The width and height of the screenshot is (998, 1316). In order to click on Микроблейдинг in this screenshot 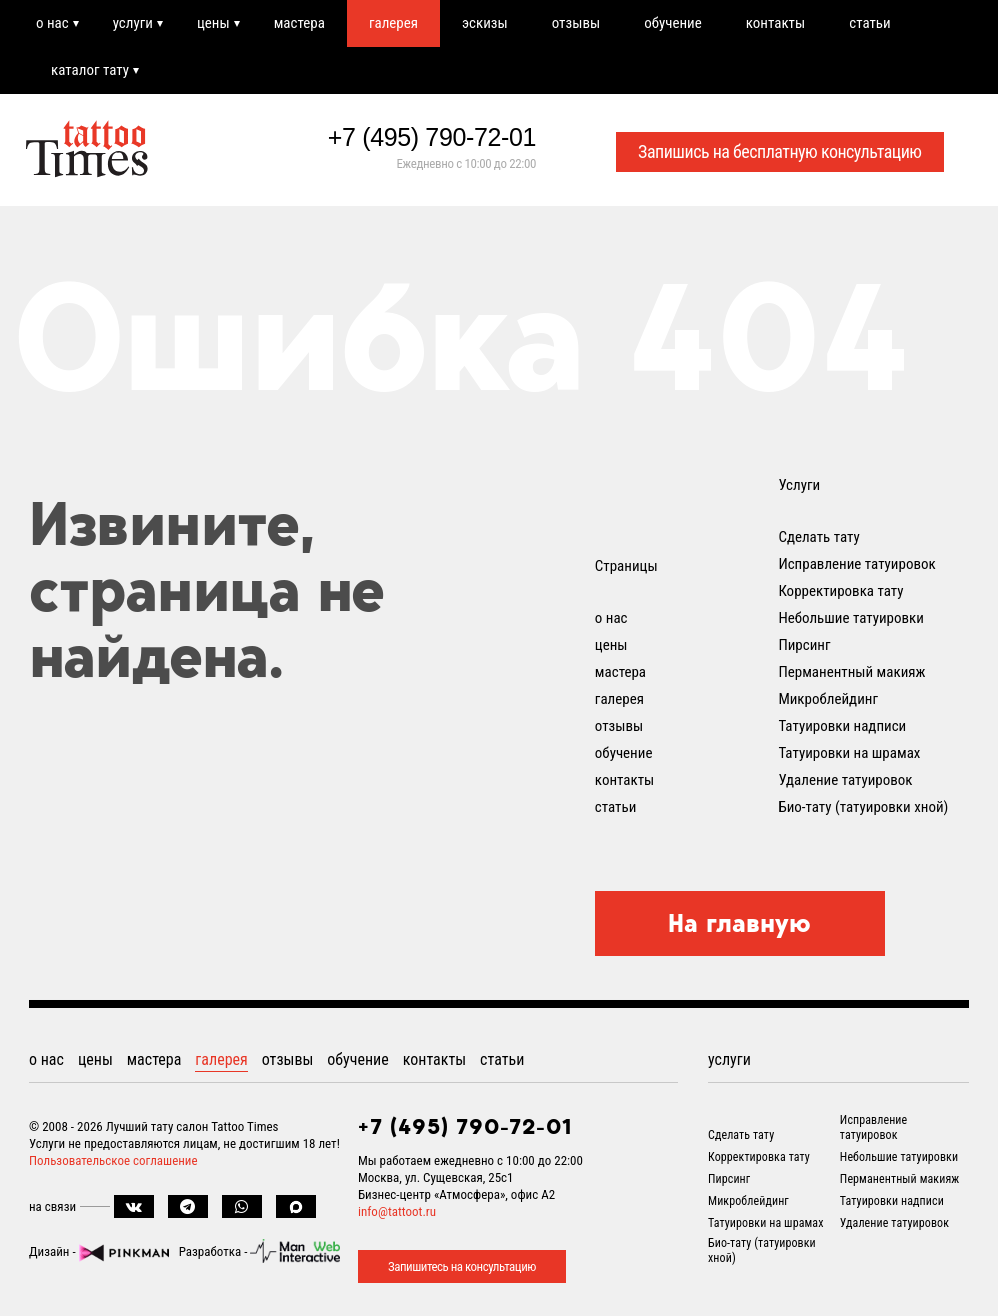, I will do `click(828, 699)`.